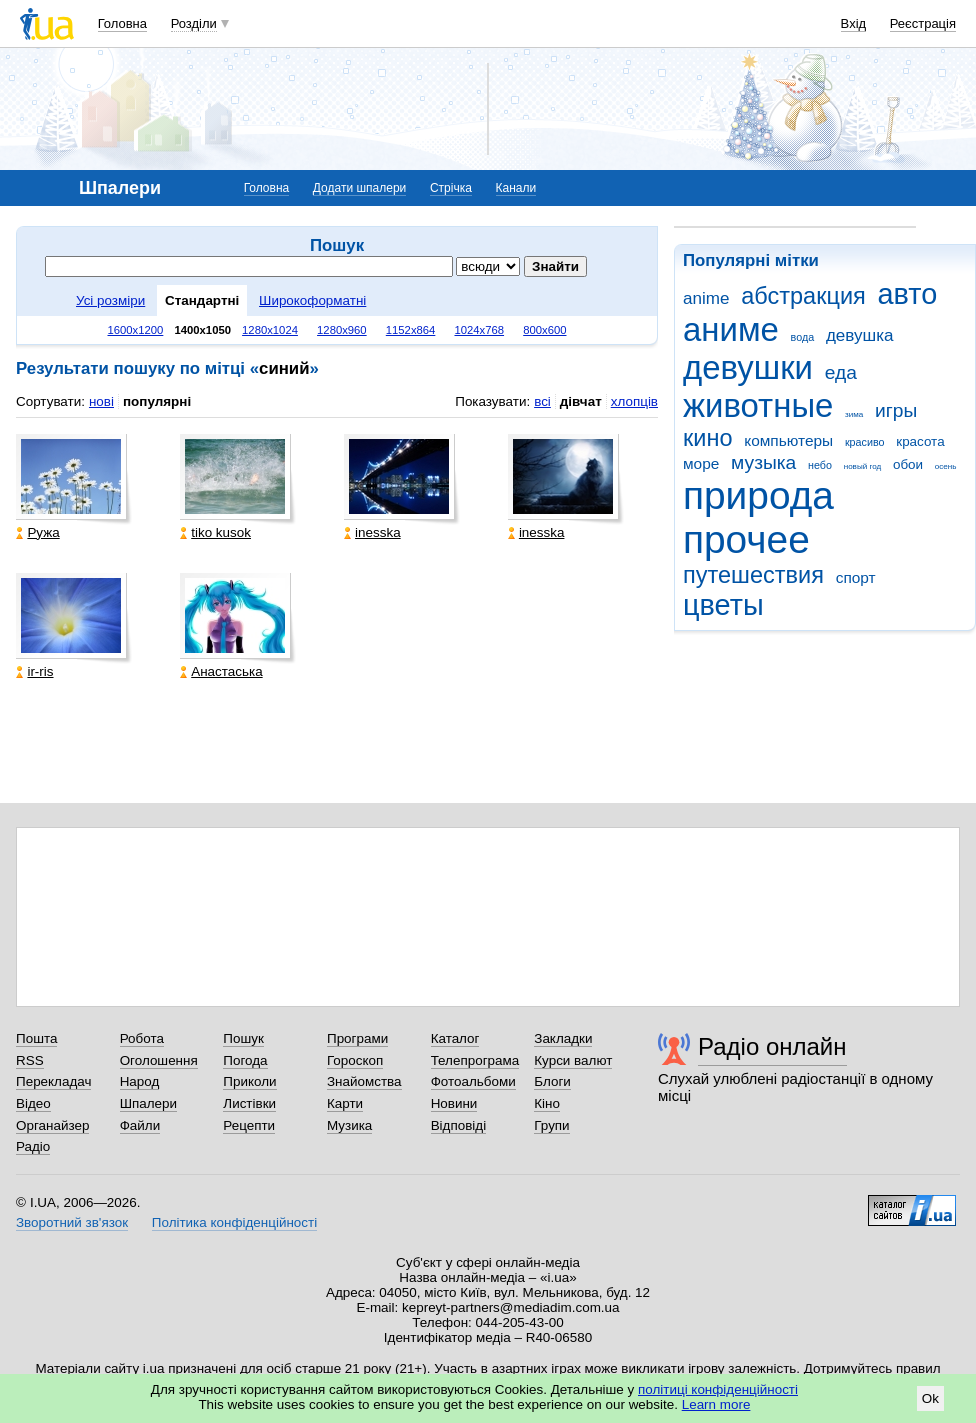 The width and height of the screenshot is (976, 1423). Describe the element at coordinates (101, 401) in the screenshot. I see `нові` at that location.